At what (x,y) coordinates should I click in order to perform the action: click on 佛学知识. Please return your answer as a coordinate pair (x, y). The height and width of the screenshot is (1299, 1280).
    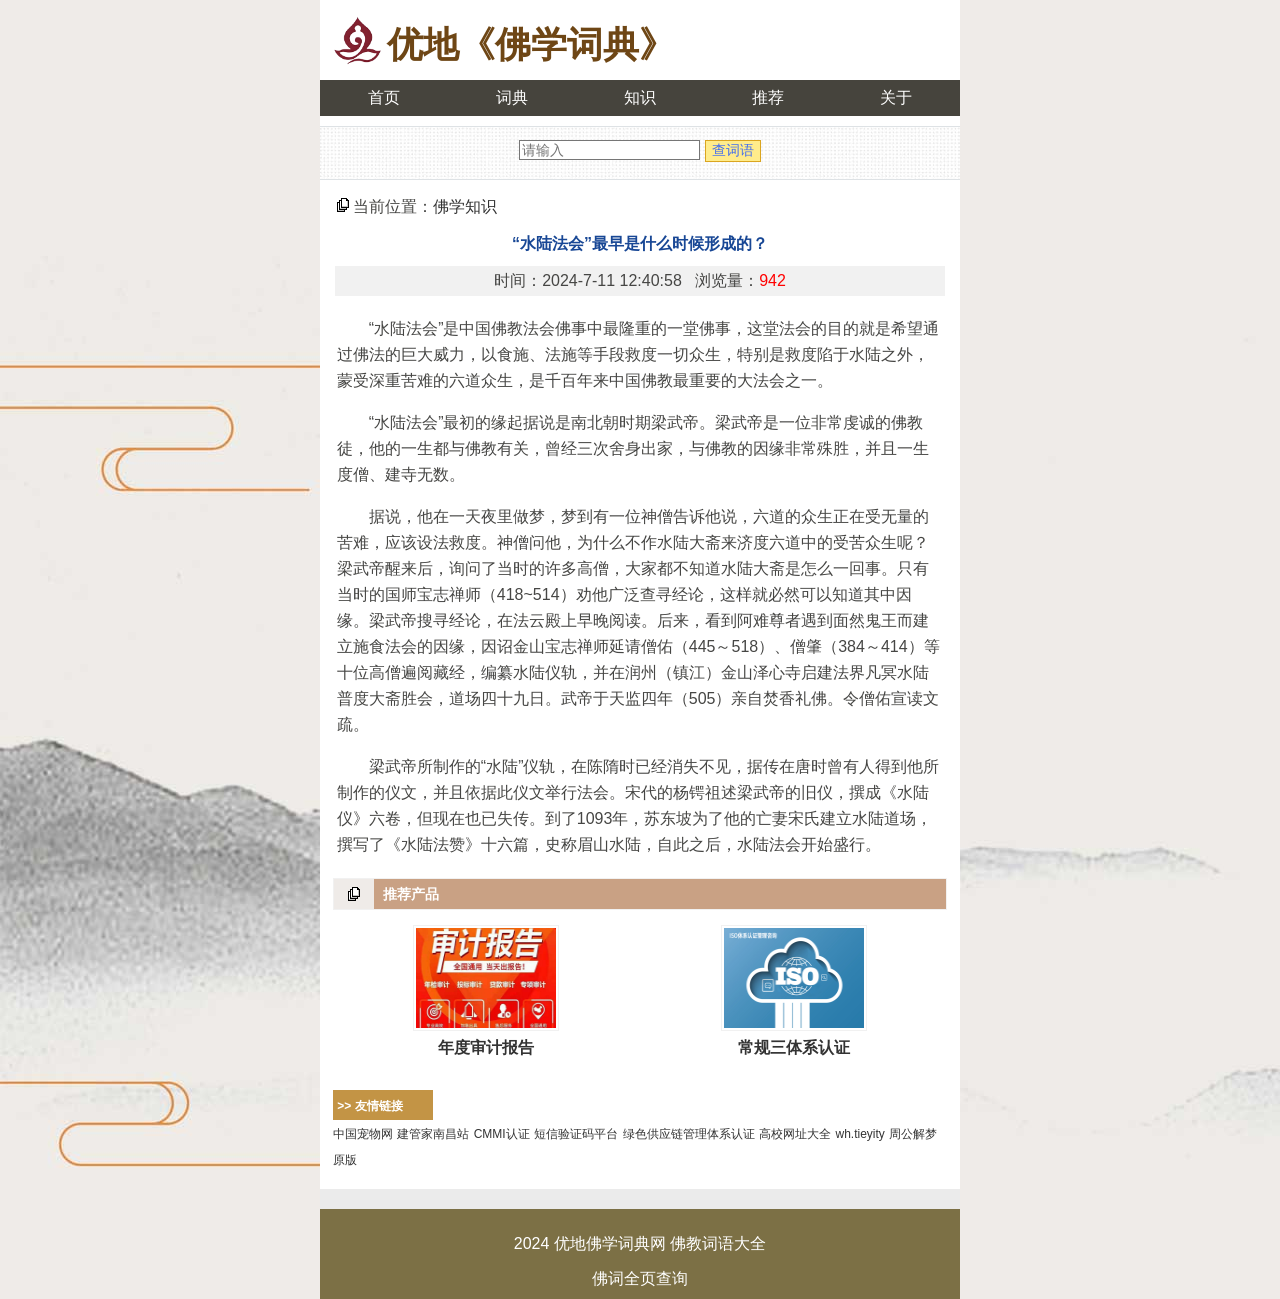
    Looking at the image, I should click on (465, 206).